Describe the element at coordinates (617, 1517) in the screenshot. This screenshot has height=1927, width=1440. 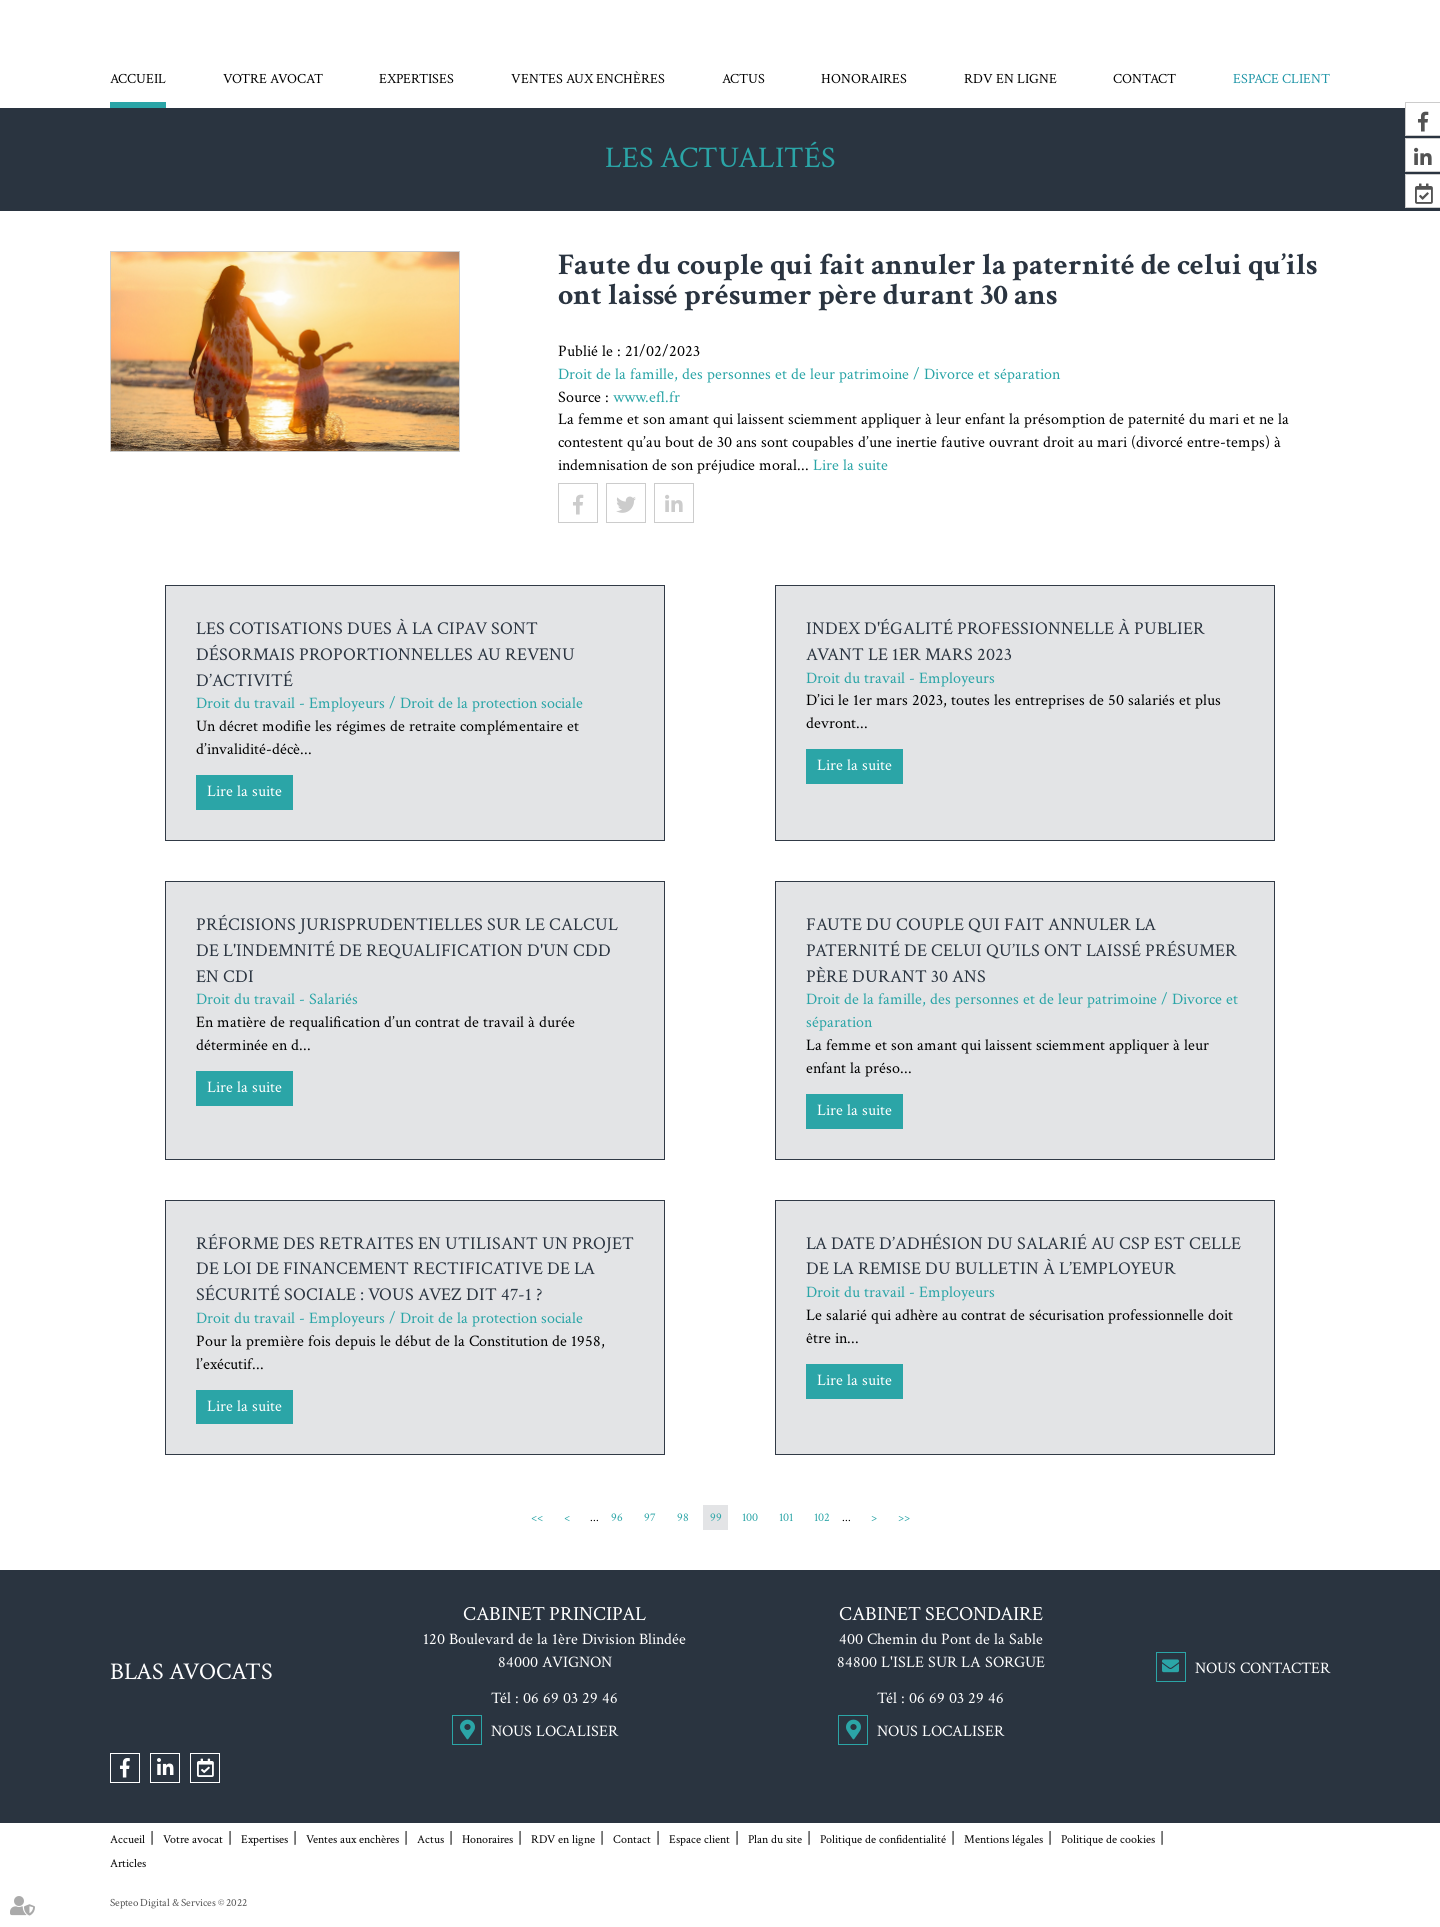
I see `96` at that location.